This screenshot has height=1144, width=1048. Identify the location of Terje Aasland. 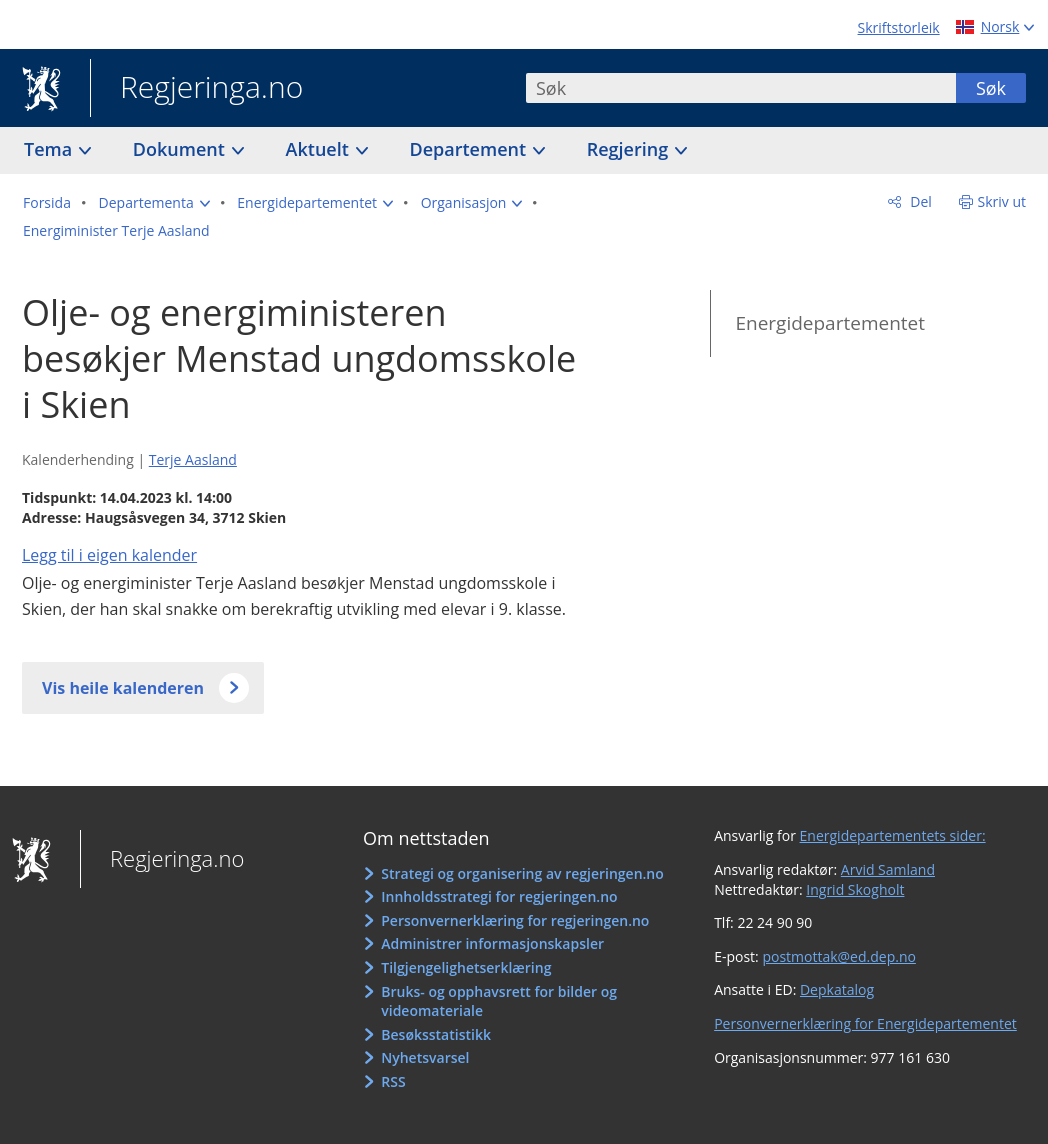
(193, 459).